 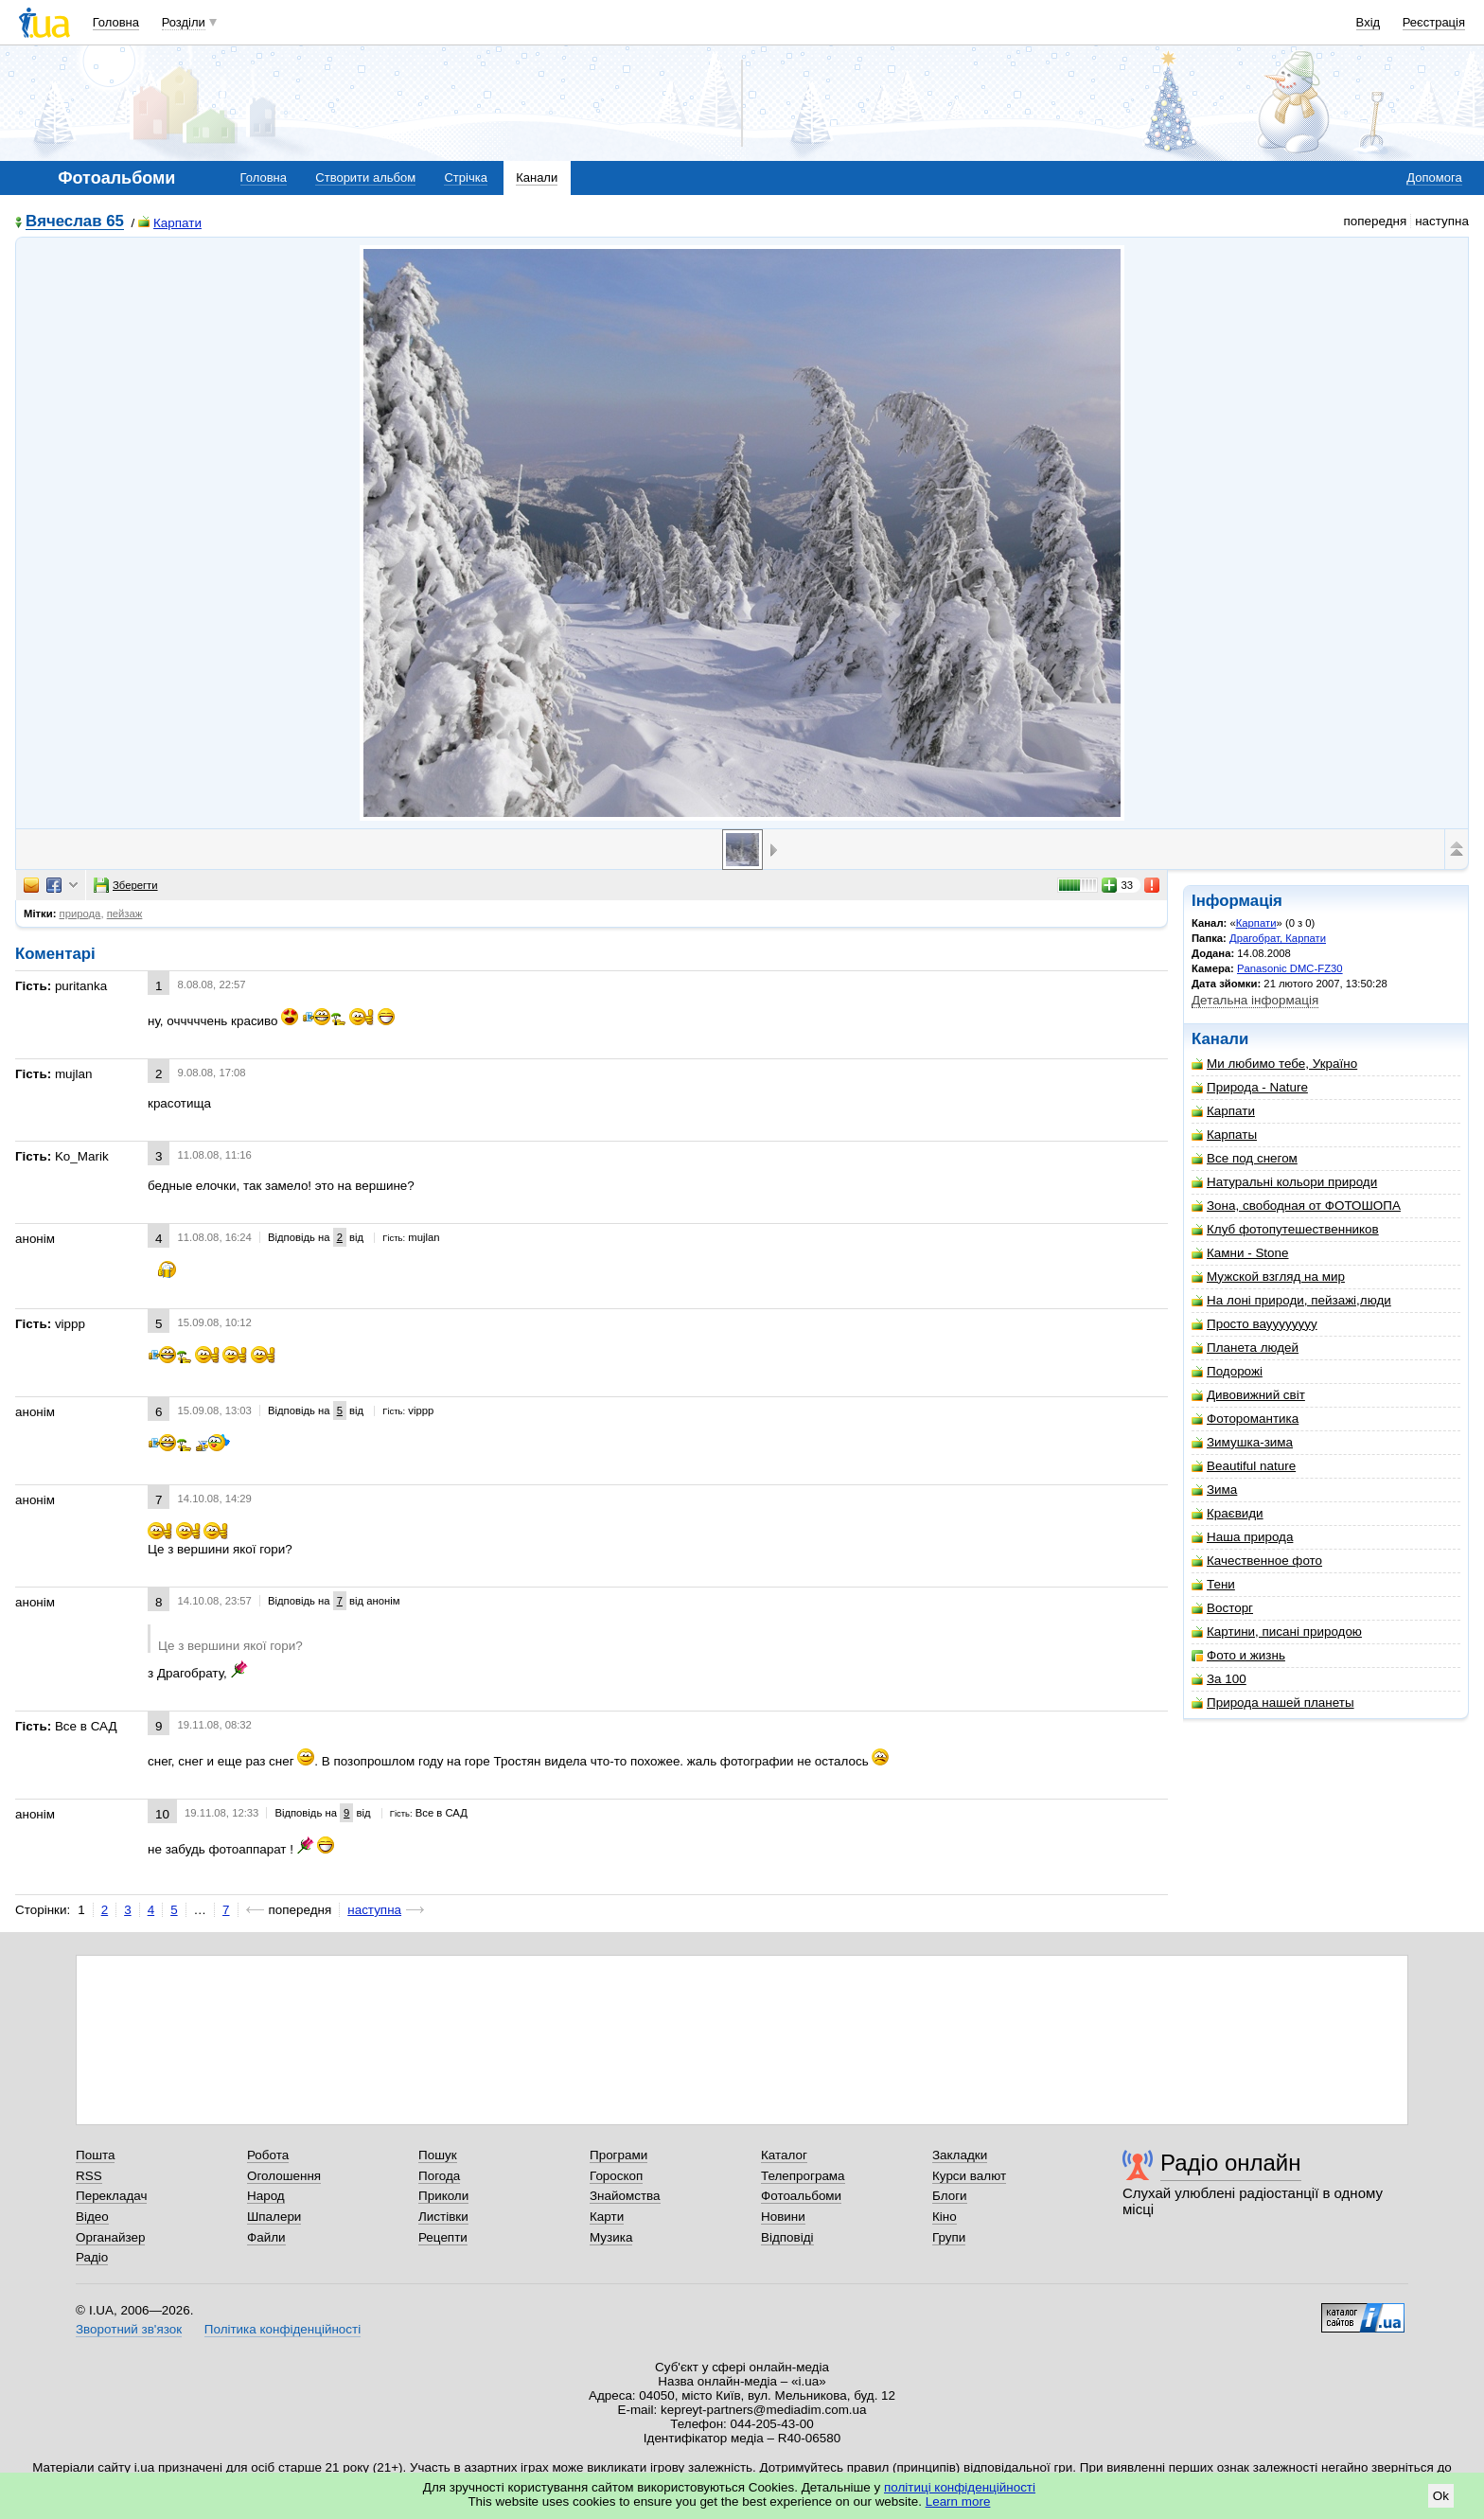 What do you see at coordinates (787, 2237) in the screenshot?
I see `Відповіді` at bounding box center [787, 2237].